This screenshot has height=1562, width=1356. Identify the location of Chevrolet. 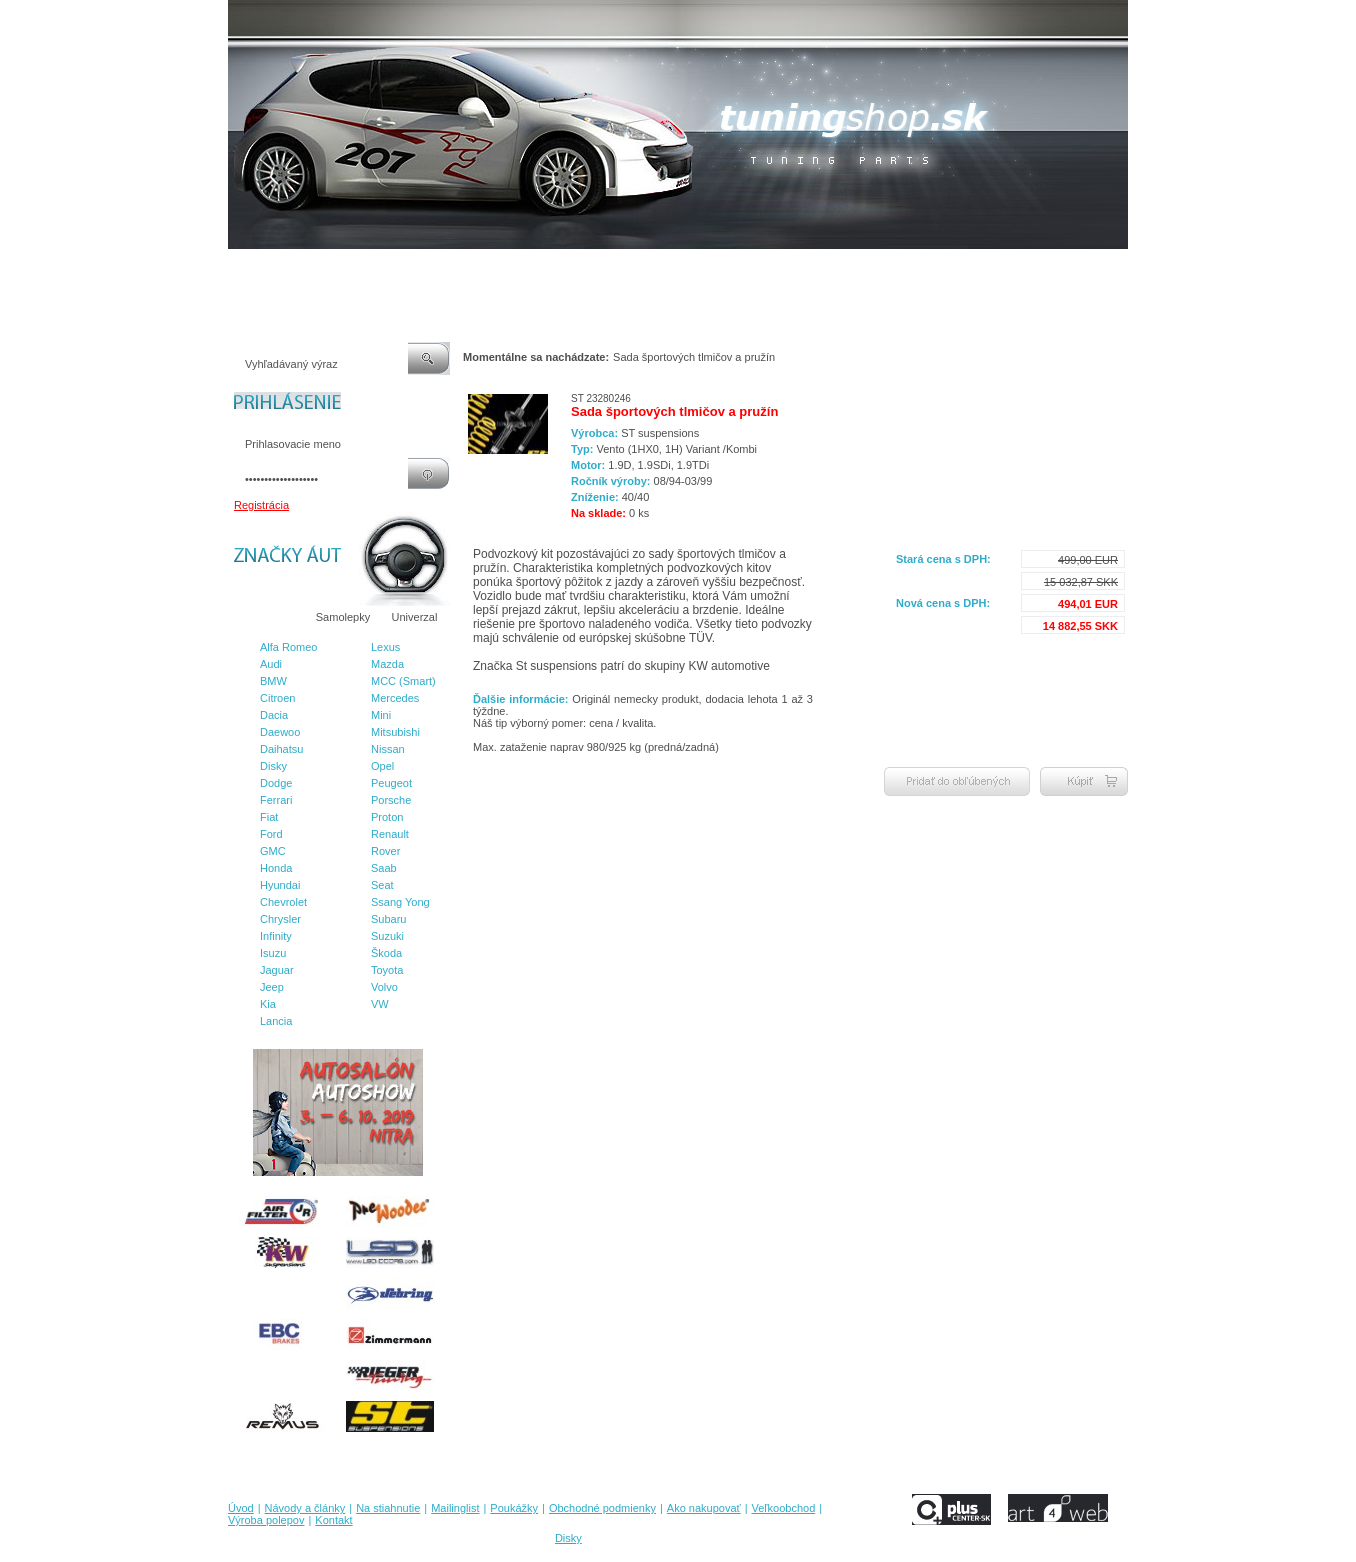
(283, 902).